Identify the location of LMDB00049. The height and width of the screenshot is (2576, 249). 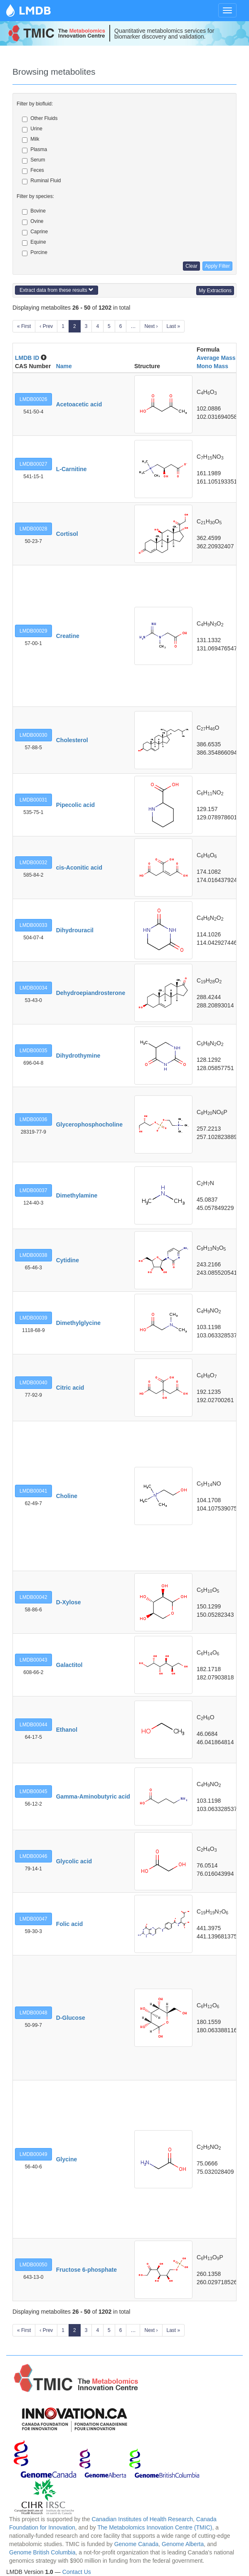
(33, 2154).